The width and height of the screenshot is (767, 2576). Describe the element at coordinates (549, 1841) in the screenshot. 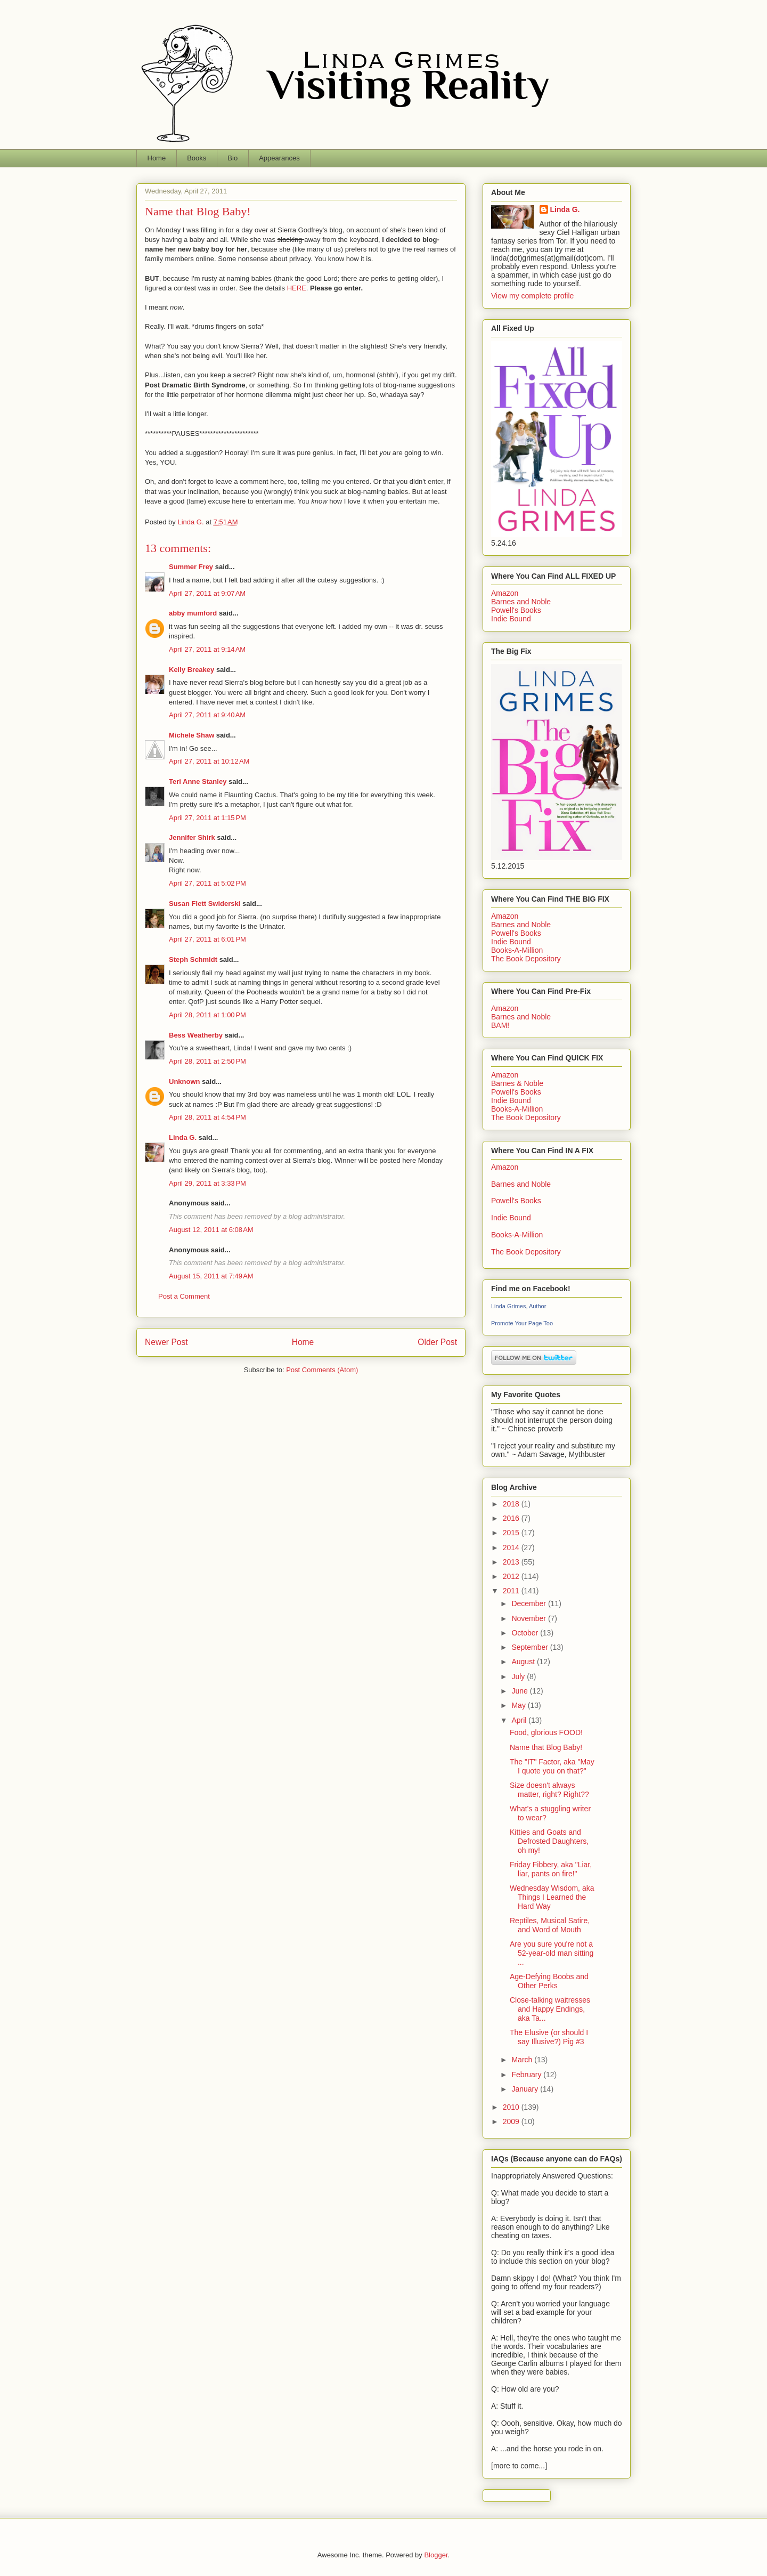

I see `Kitties and Goats and Defrosted Daughters, oh my!` at that location.